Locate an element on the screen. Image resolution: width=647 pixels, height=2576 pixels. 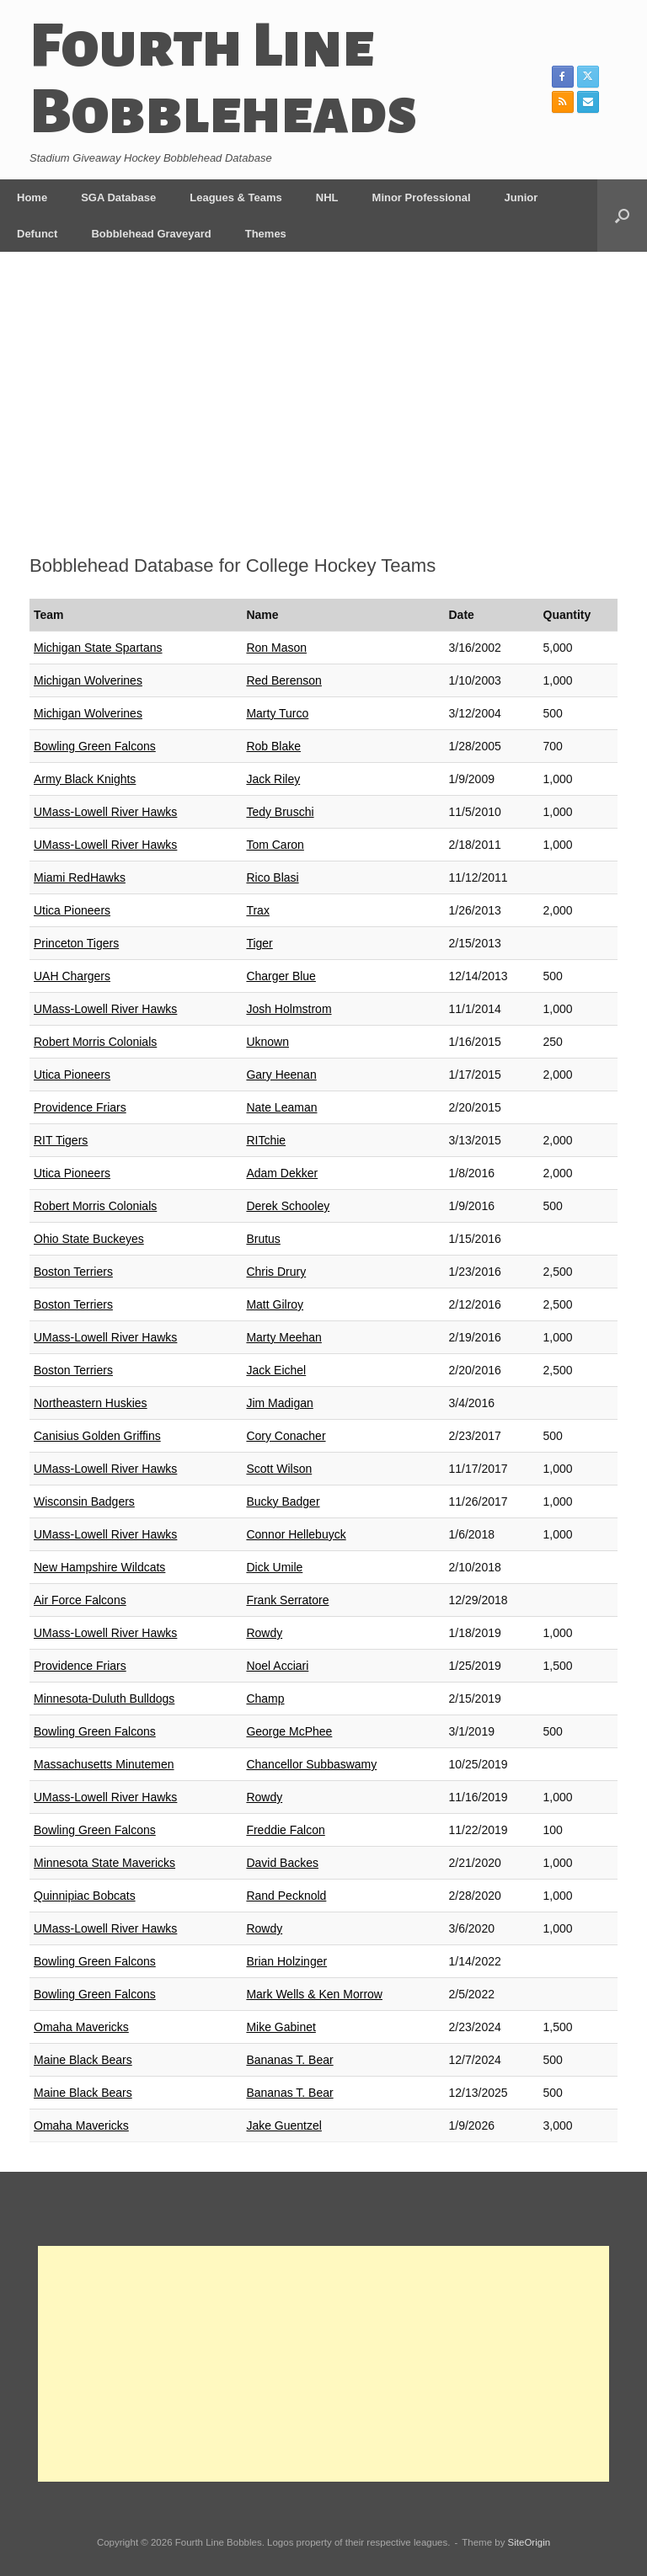
Michigan State Spartans is located at coordinates (98, 647).